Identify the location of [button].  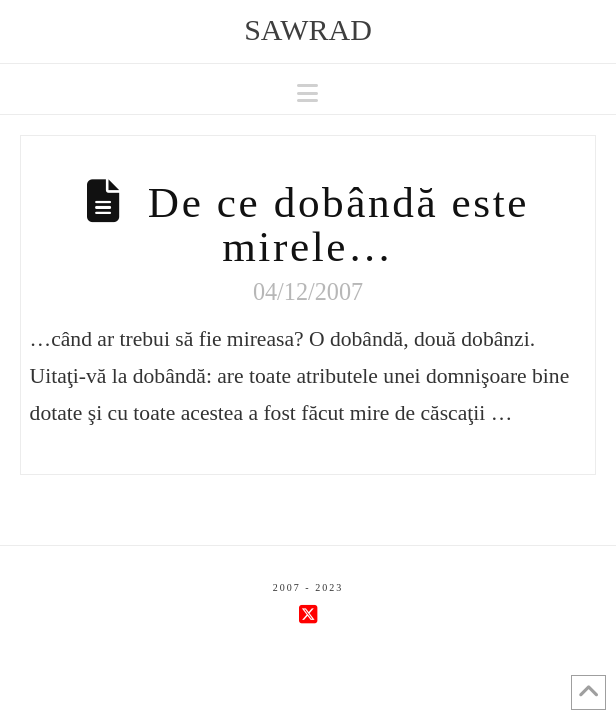
(307, 93).